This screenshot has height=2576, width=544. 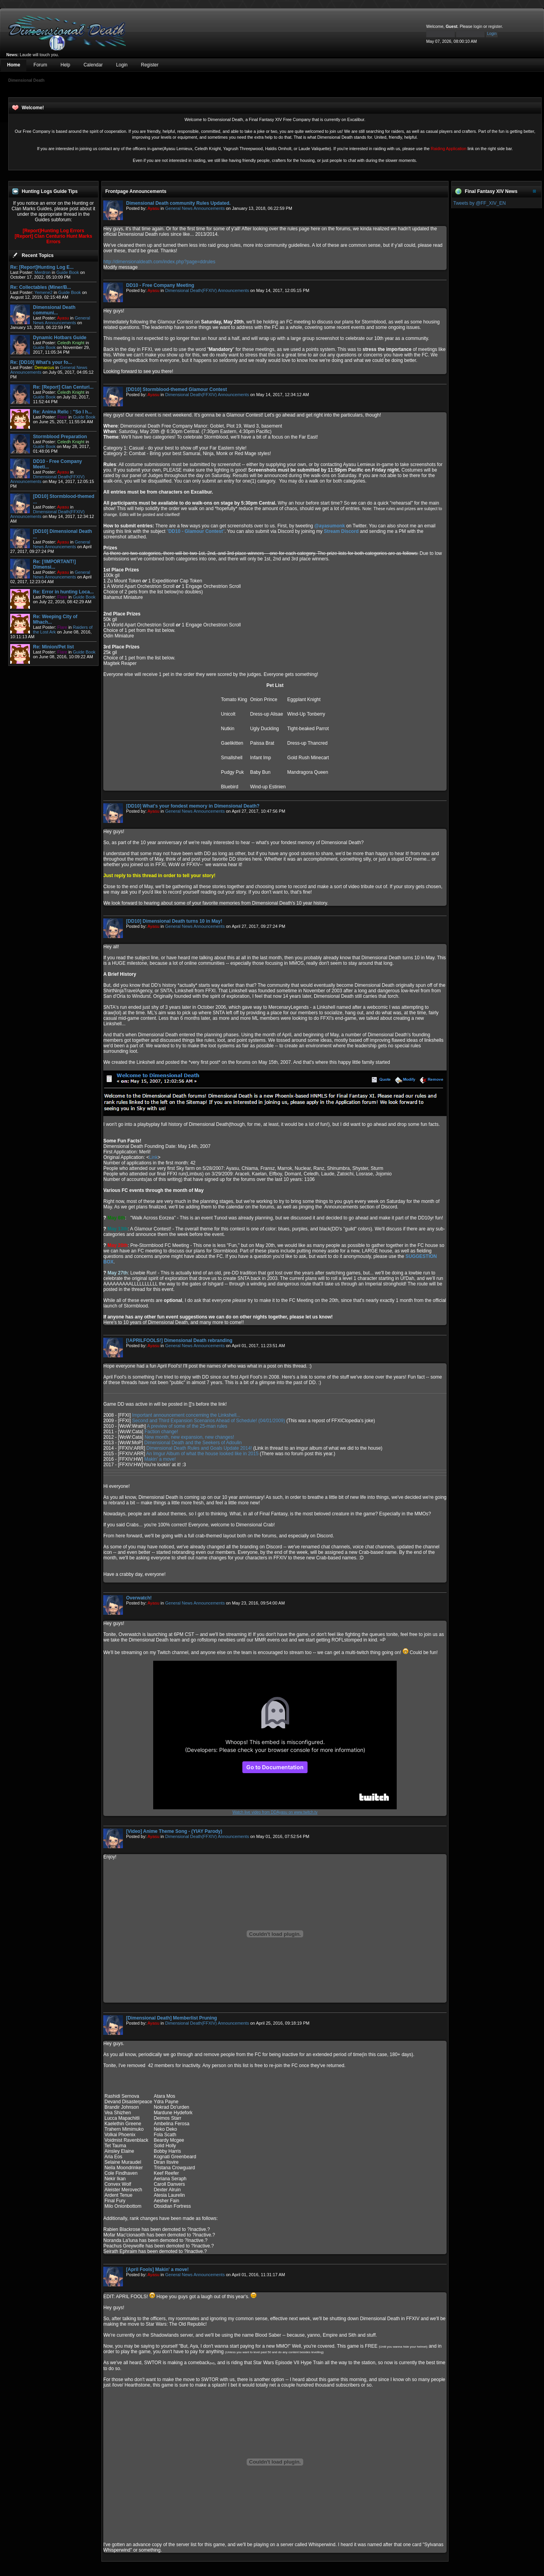 What do you see at coordinates (275, 1812) in the screenshot?
I see `Watch live video from DDAyasu on www.twitch.tv` at bounding box center [275, 1812].